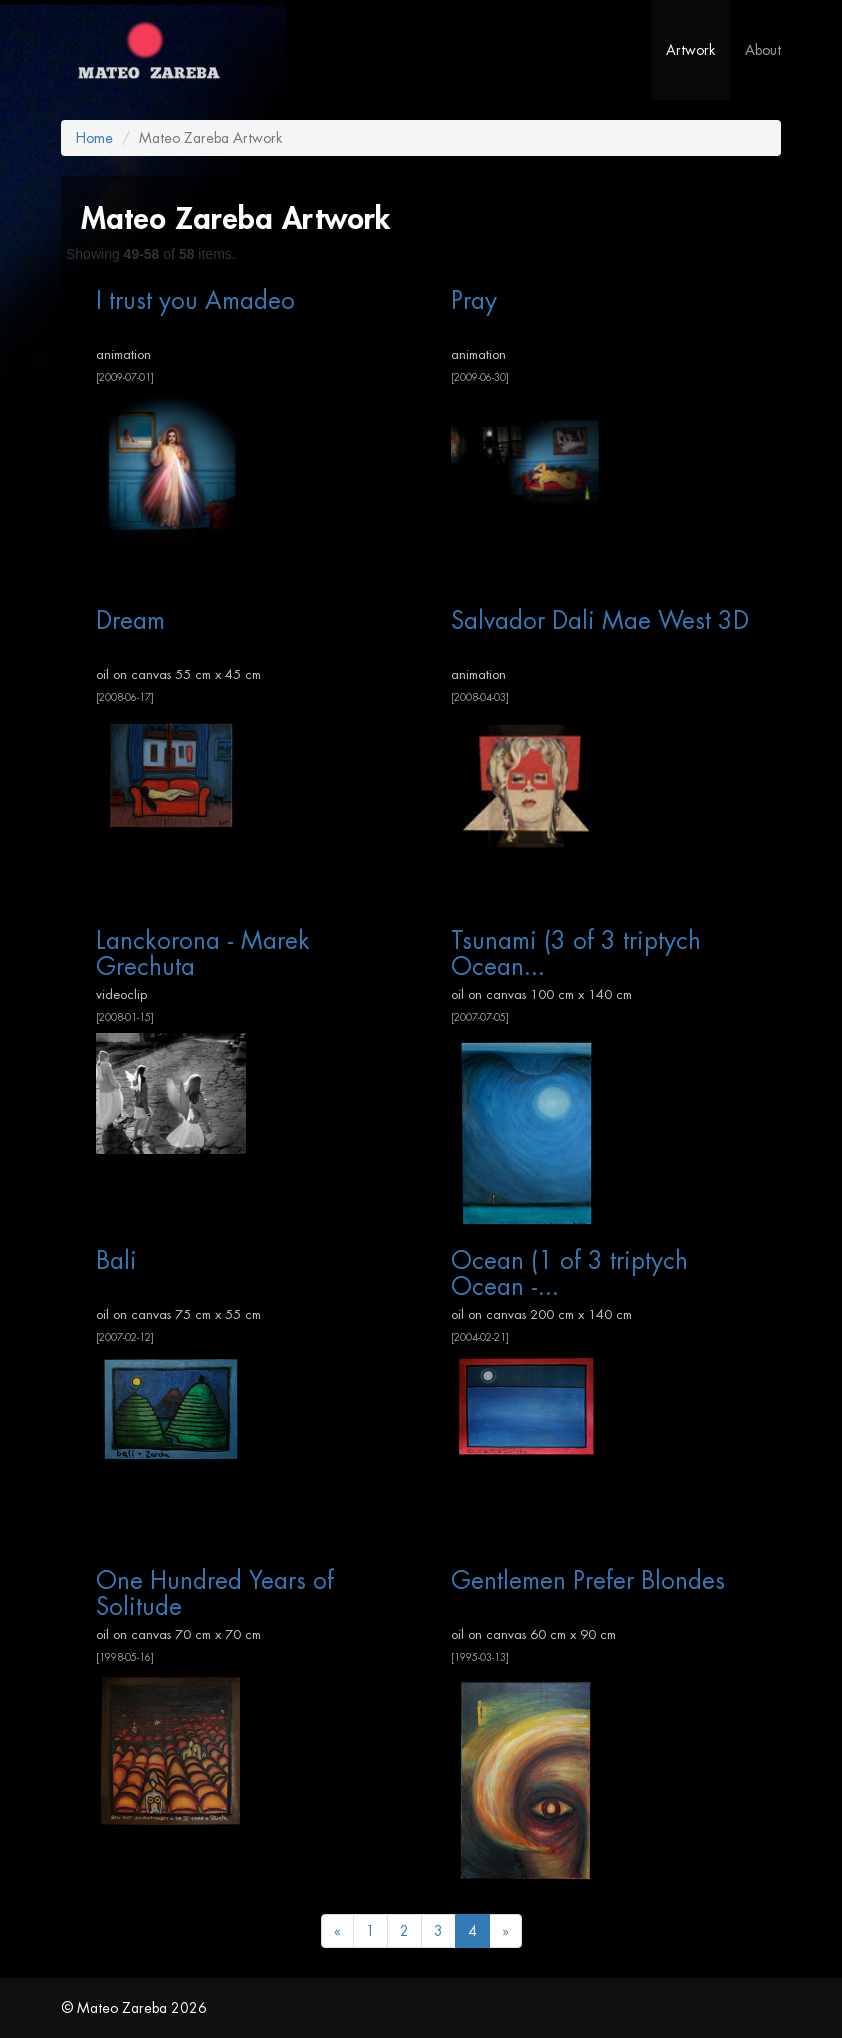  I want to click on Gentlemen Prefer Blondes, so click(588, 1580).